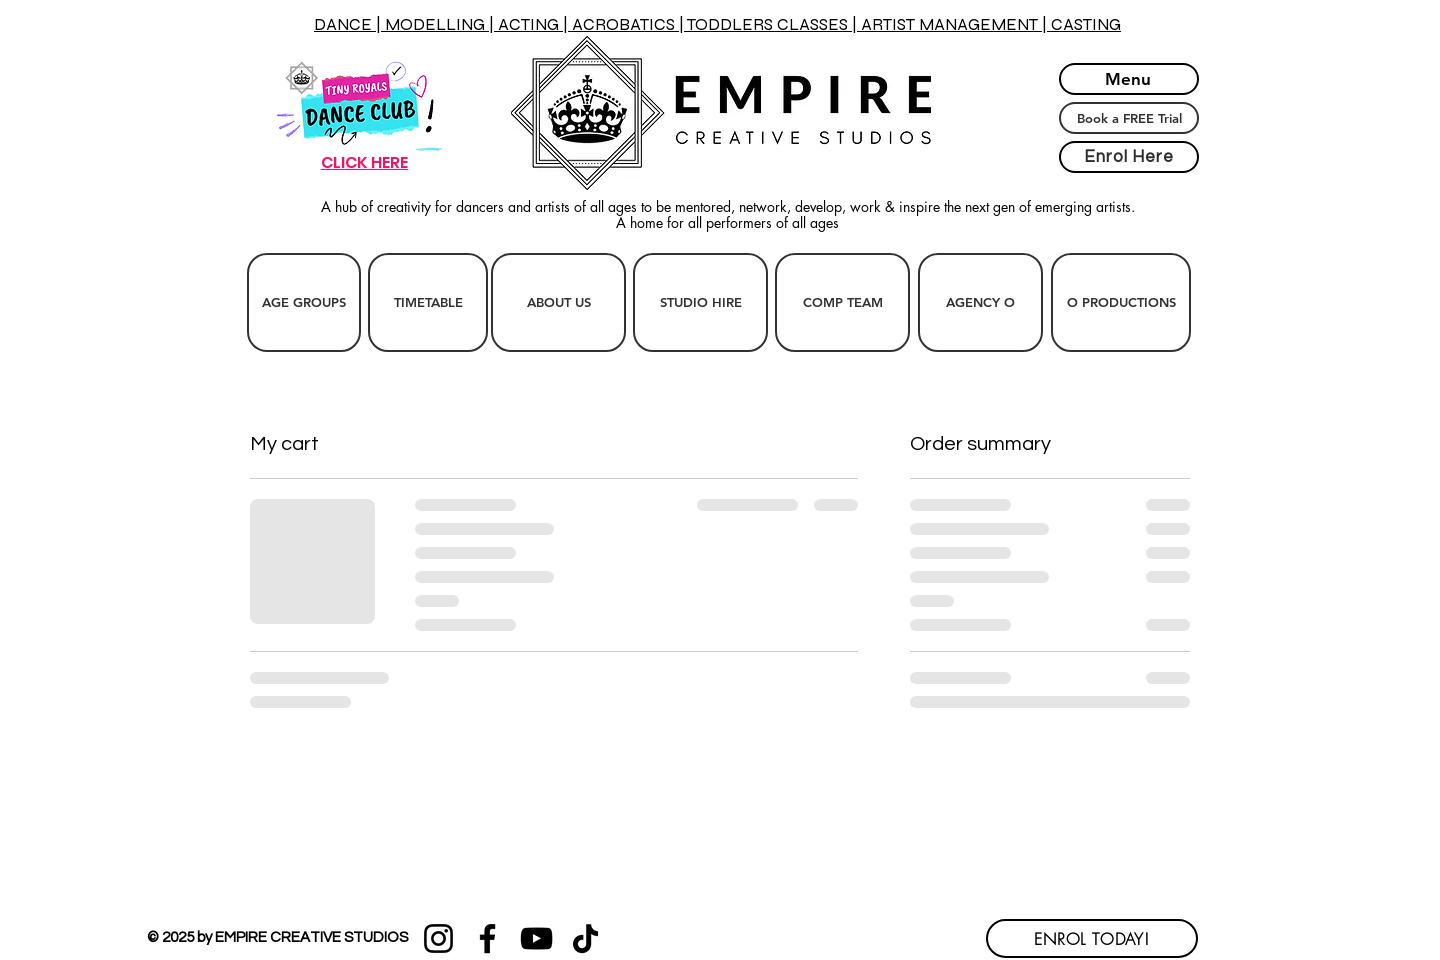  What do you see at coordinates (1129, 157) in the screenshot?
I see `[Enrol Here]` at bounding box center [1129, 157].